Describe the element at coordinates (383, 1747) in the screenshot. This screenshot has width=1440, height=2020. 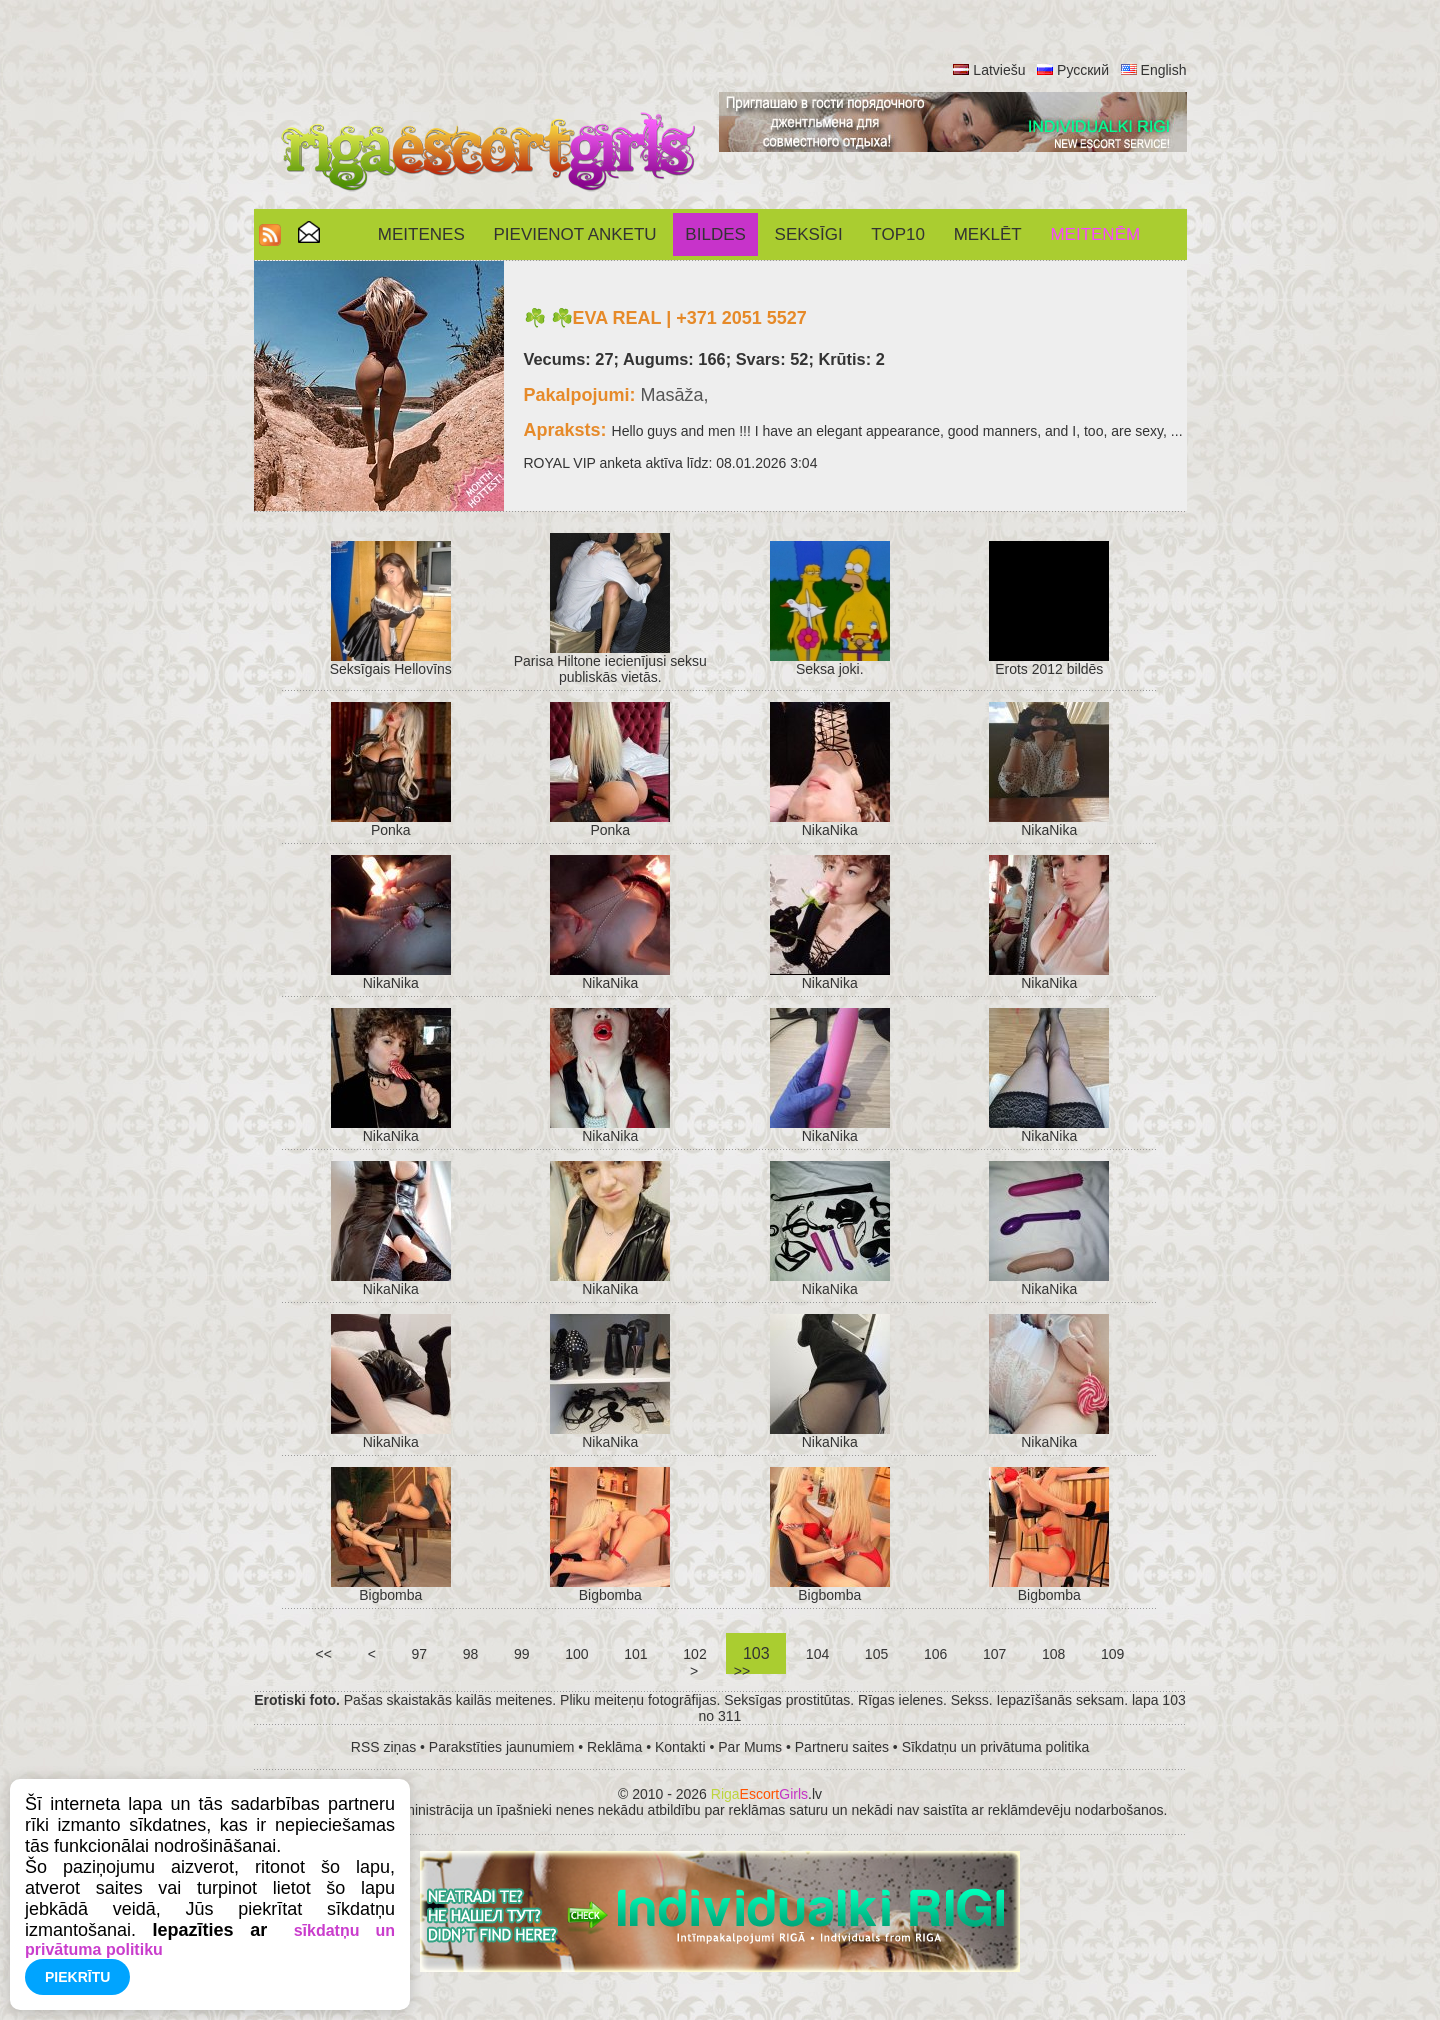
I see `RSS ziņas` at that location.